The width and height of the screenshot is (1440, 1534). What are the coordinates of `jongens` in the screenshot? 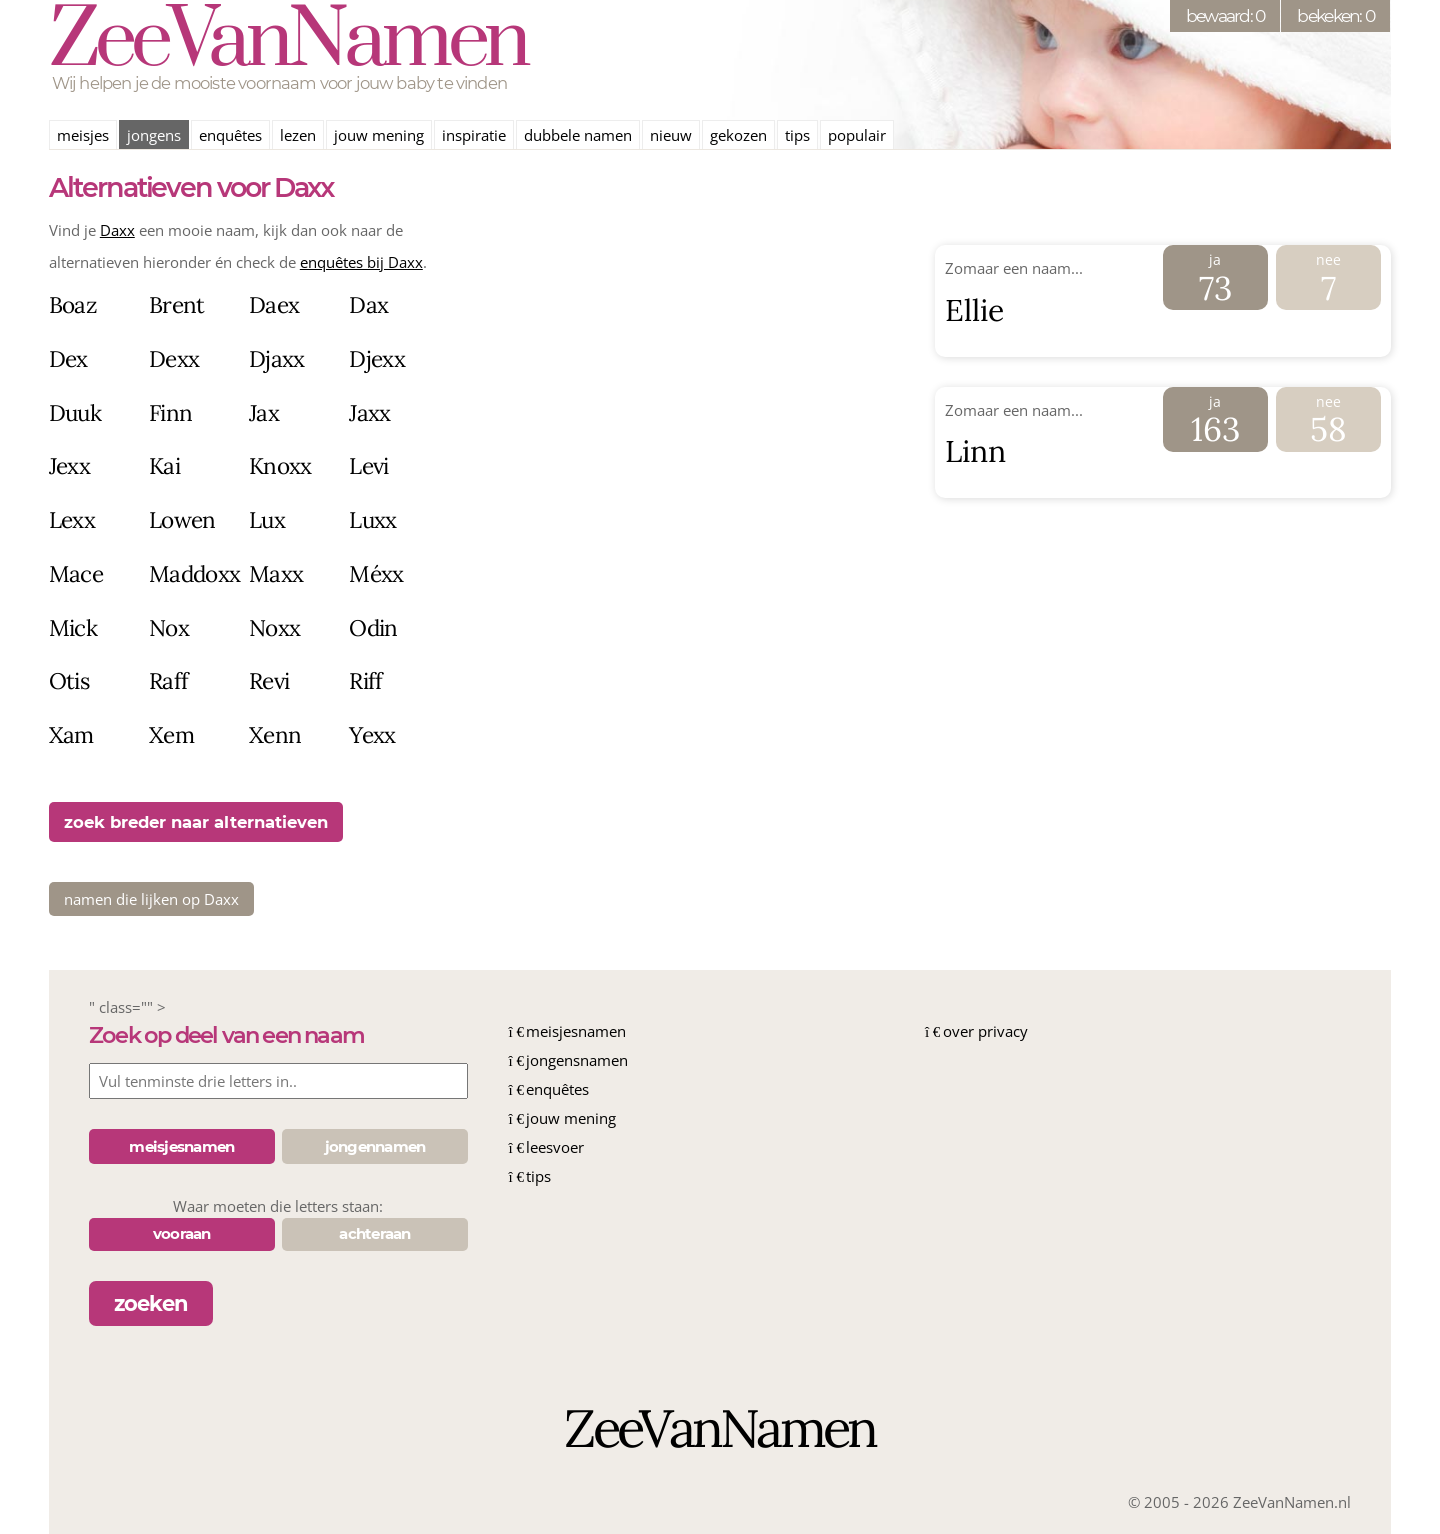 It's located at (154, 135).